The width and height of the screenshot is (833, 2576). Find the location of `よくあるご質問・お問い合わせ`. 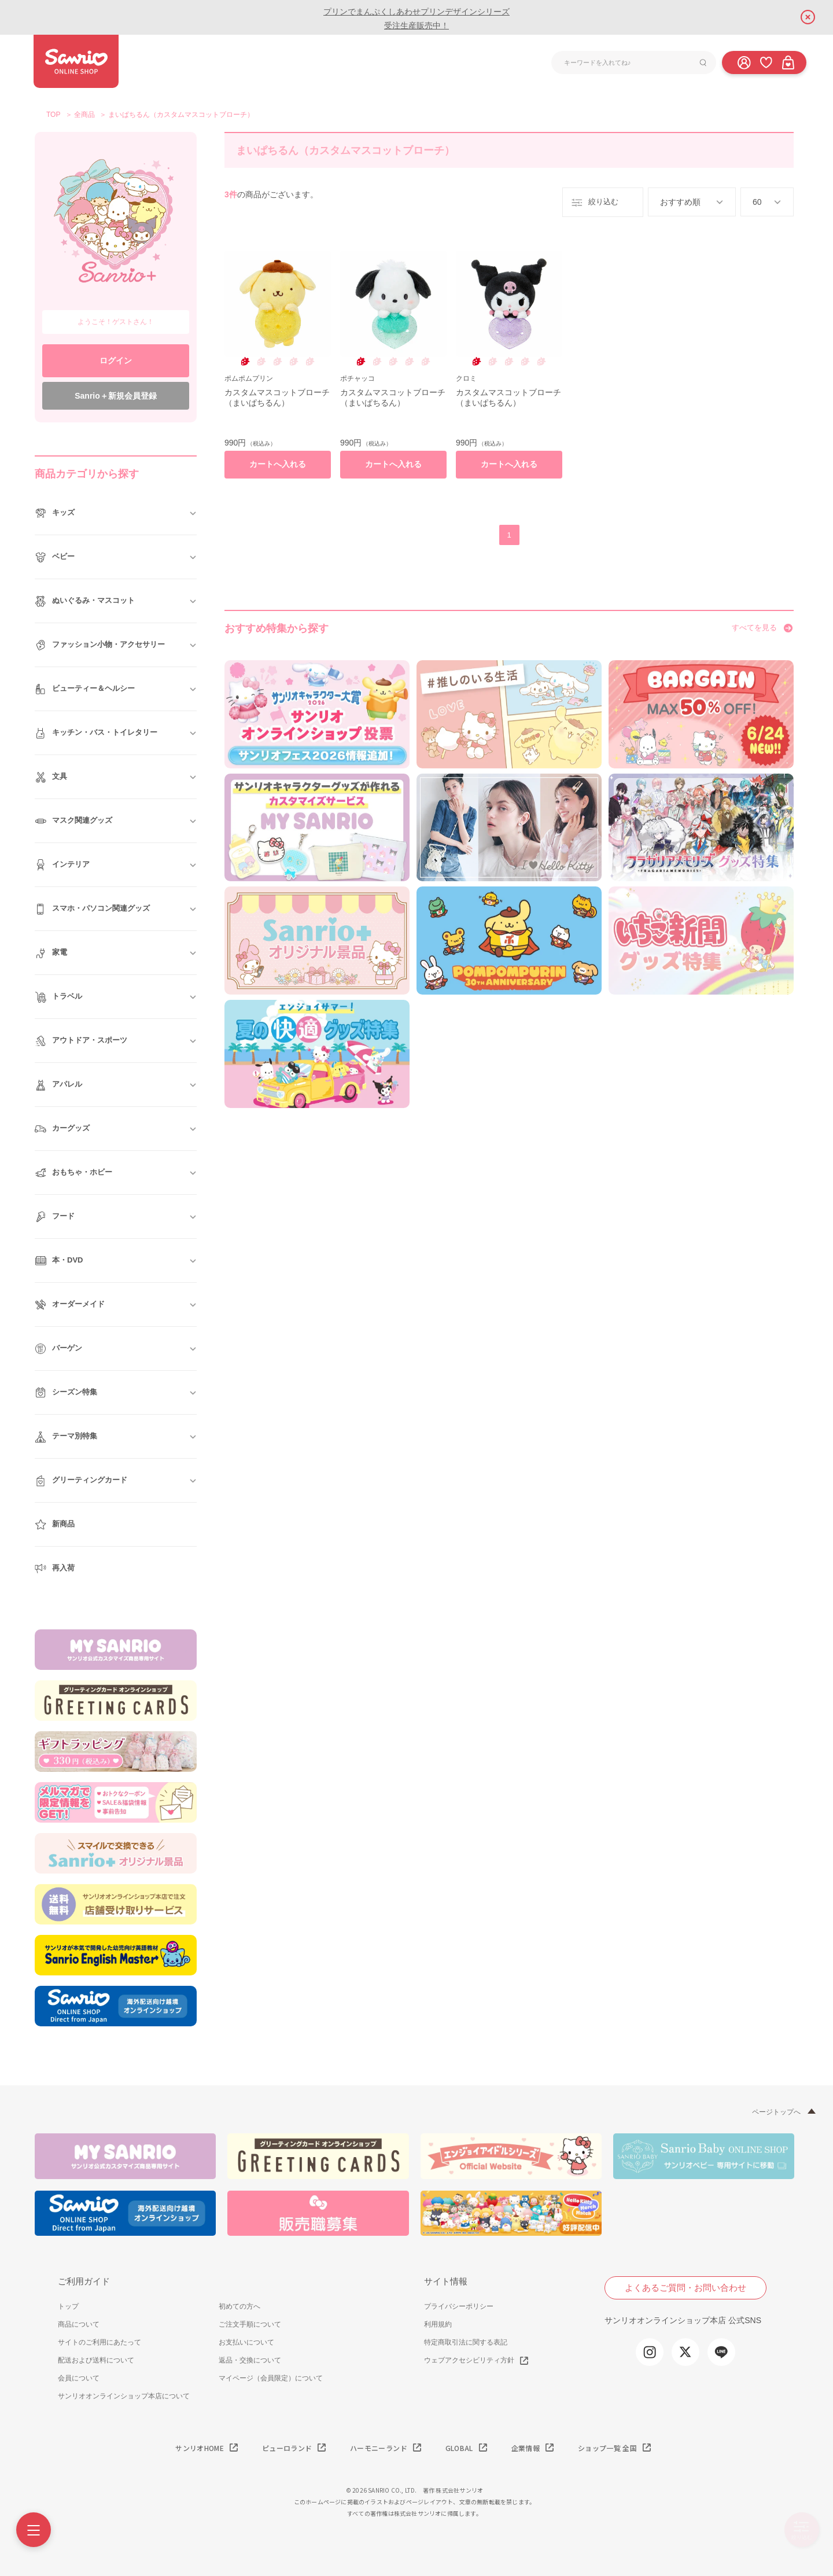

よくあるご質問・お問い合わせ is located at coordinates (685, 2287).